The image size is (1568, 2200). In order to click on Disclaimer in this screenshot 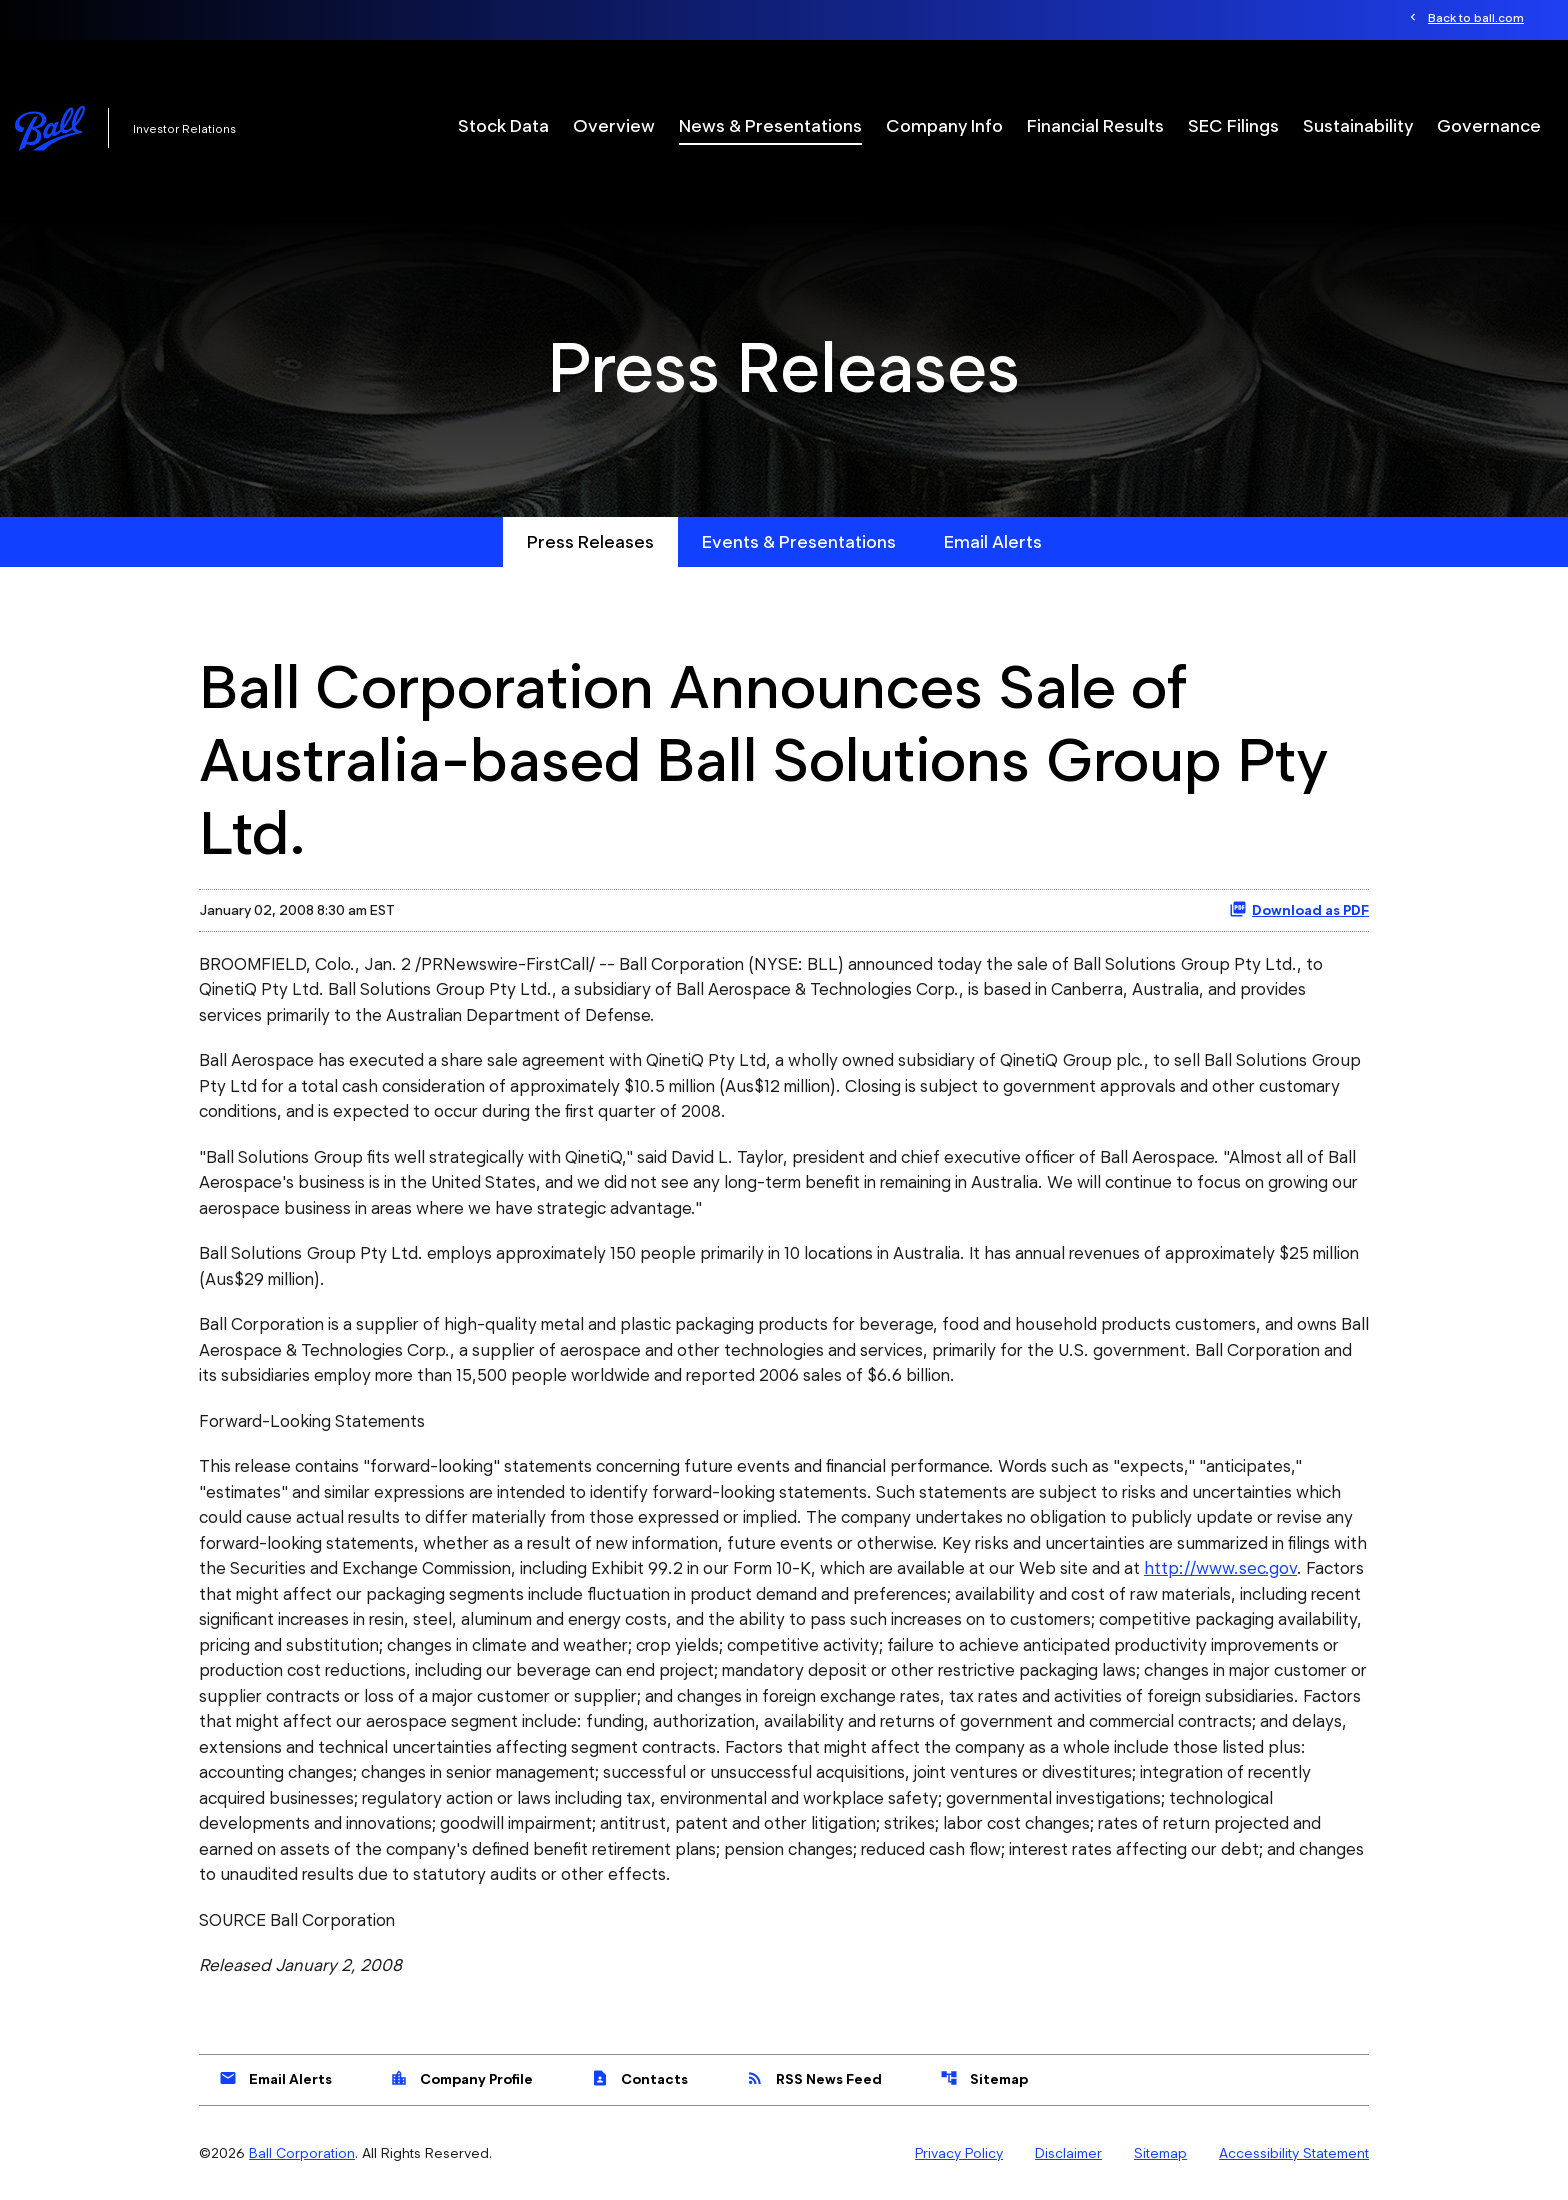, I will do `click(1068, 2153)`.